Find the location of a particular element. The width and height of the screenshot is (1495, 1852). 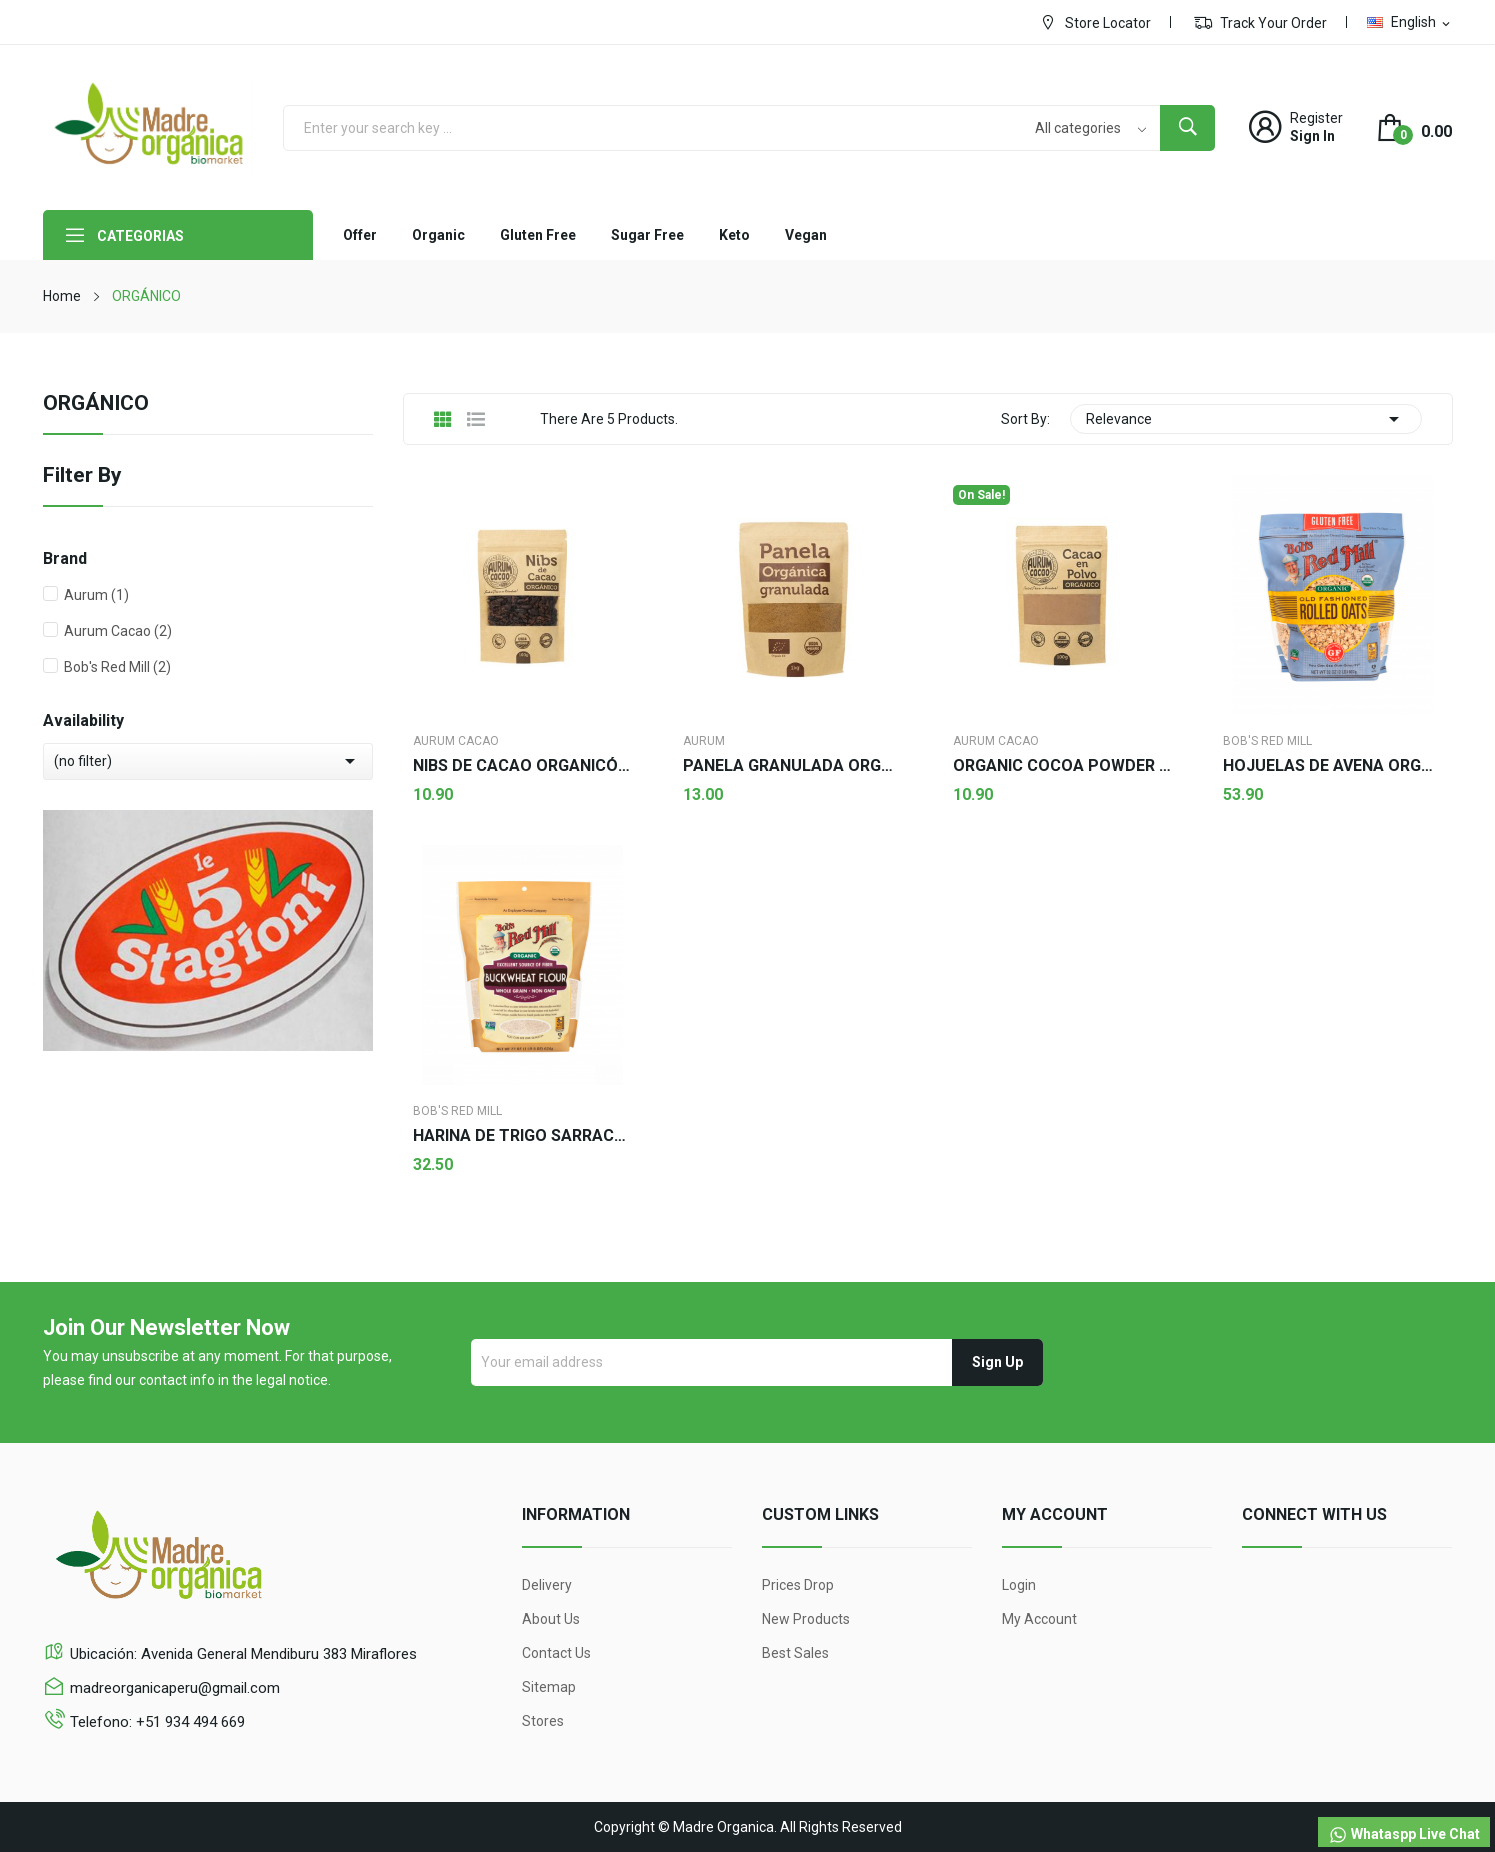

Store Locator is located at coordinates (1095, 22).